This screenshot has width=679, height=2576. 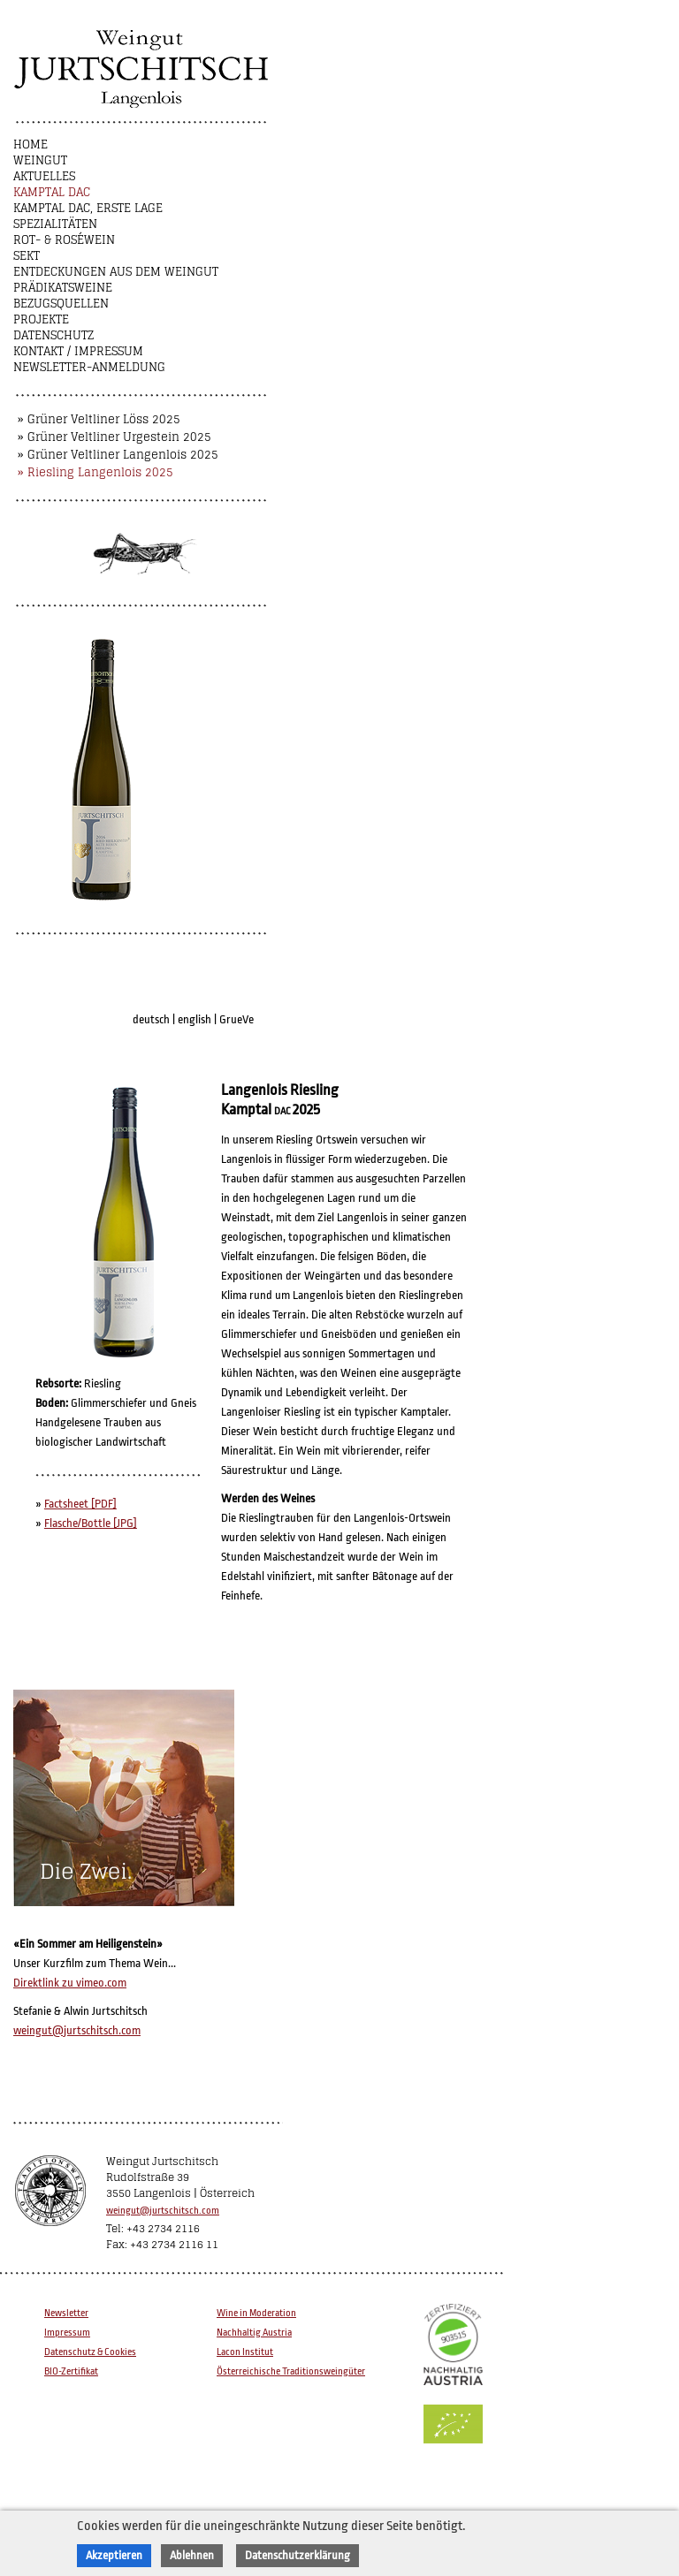 What do you see at coordinates (67, 2332) in the screenshot?
I see `Impressum` at bounding box center [67, 2332].